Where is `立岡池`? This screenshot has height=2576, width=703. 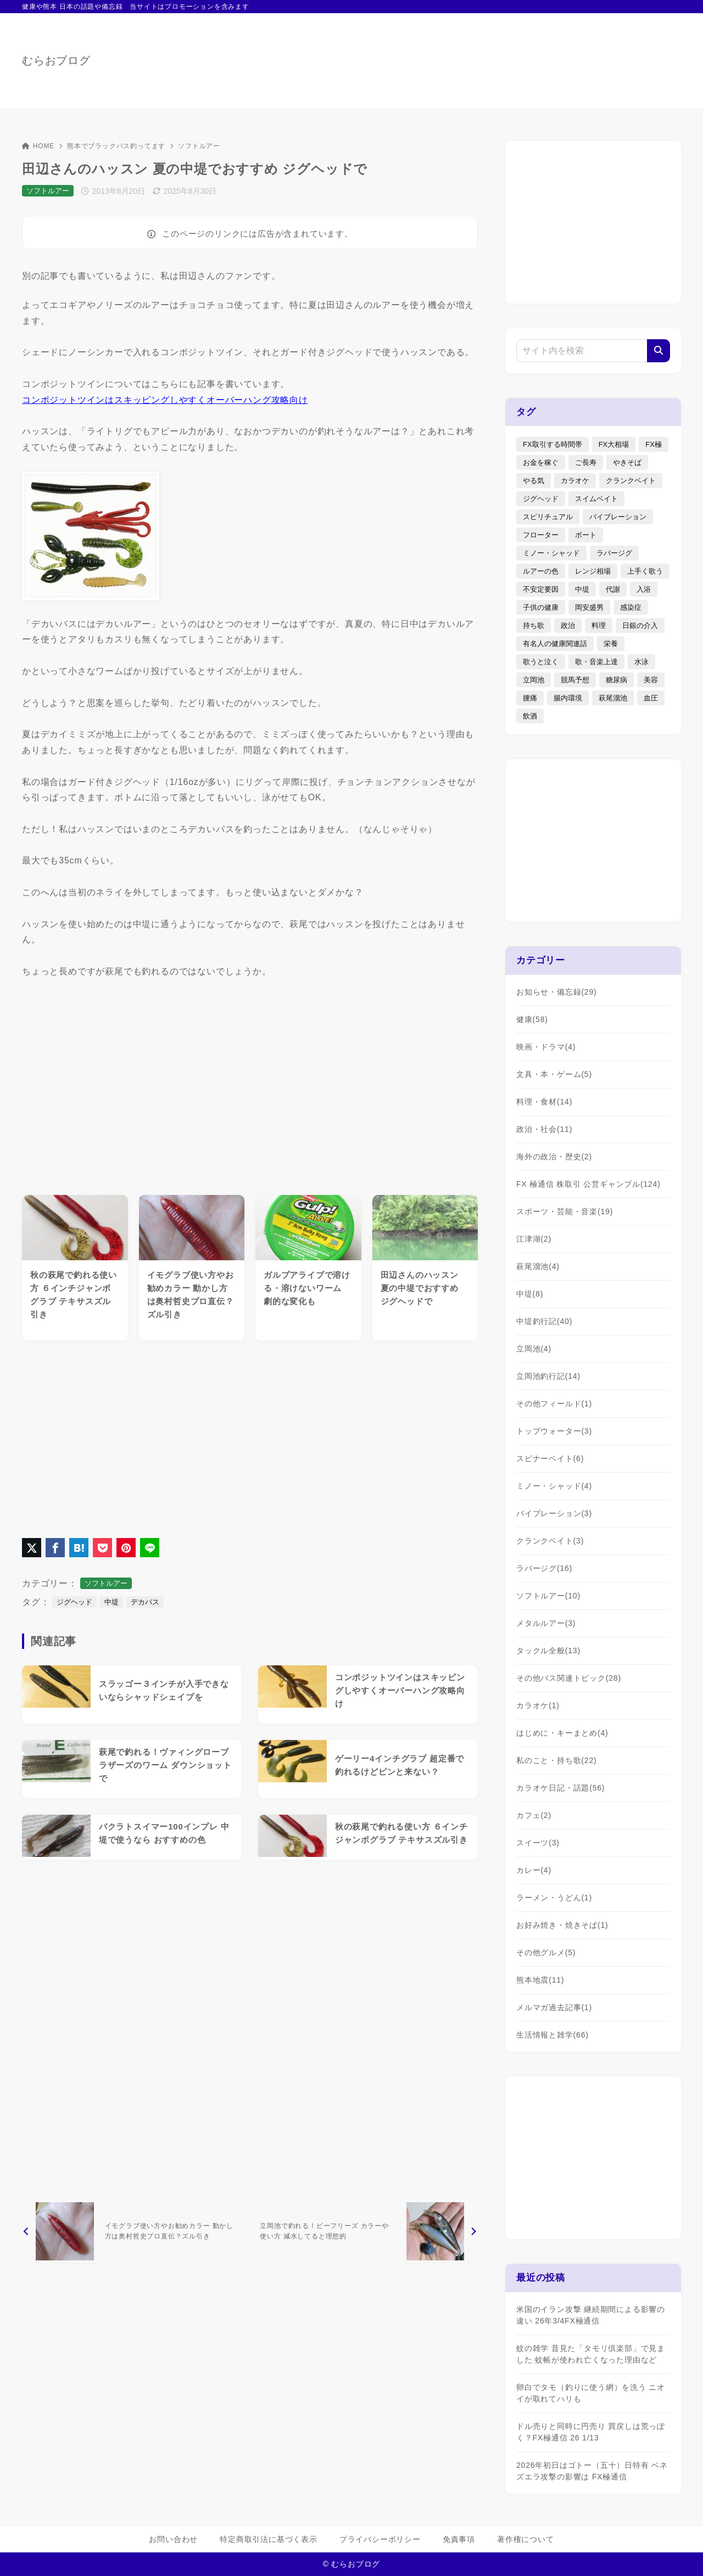 立岡池 is located at coordinates (533, 1348).